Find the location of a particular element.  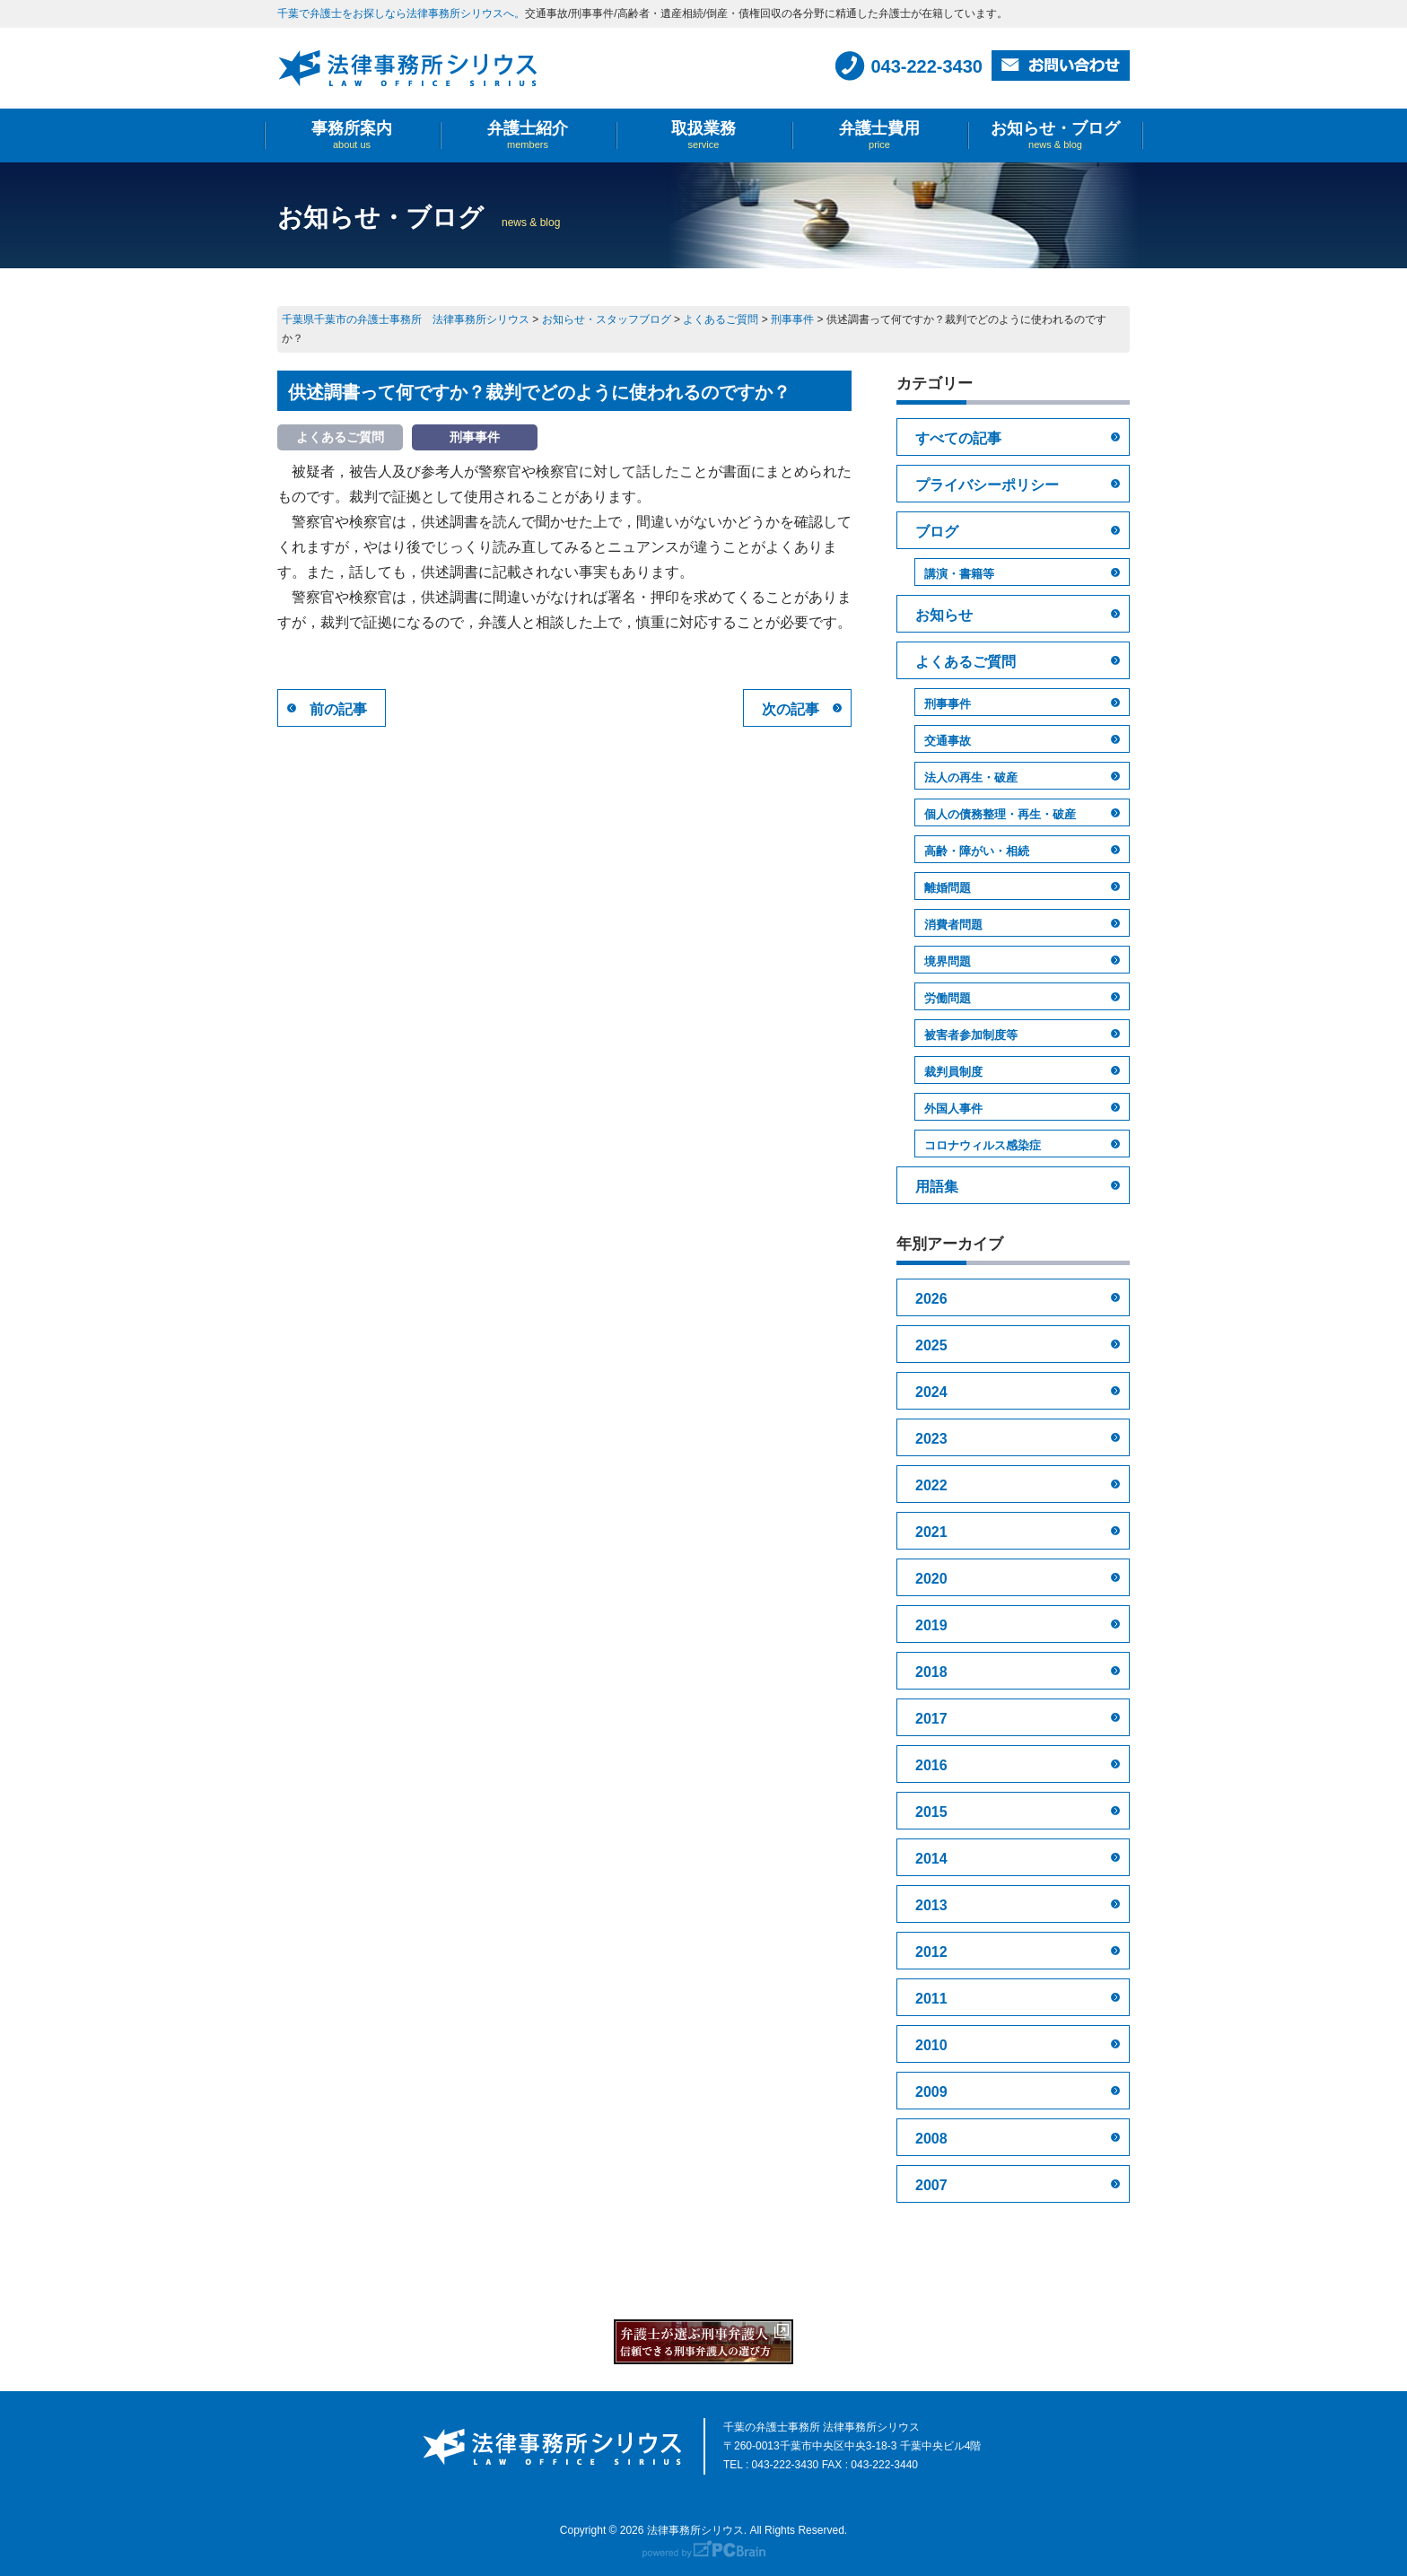

弁護士紹介 is located at coordinates (528, 135).